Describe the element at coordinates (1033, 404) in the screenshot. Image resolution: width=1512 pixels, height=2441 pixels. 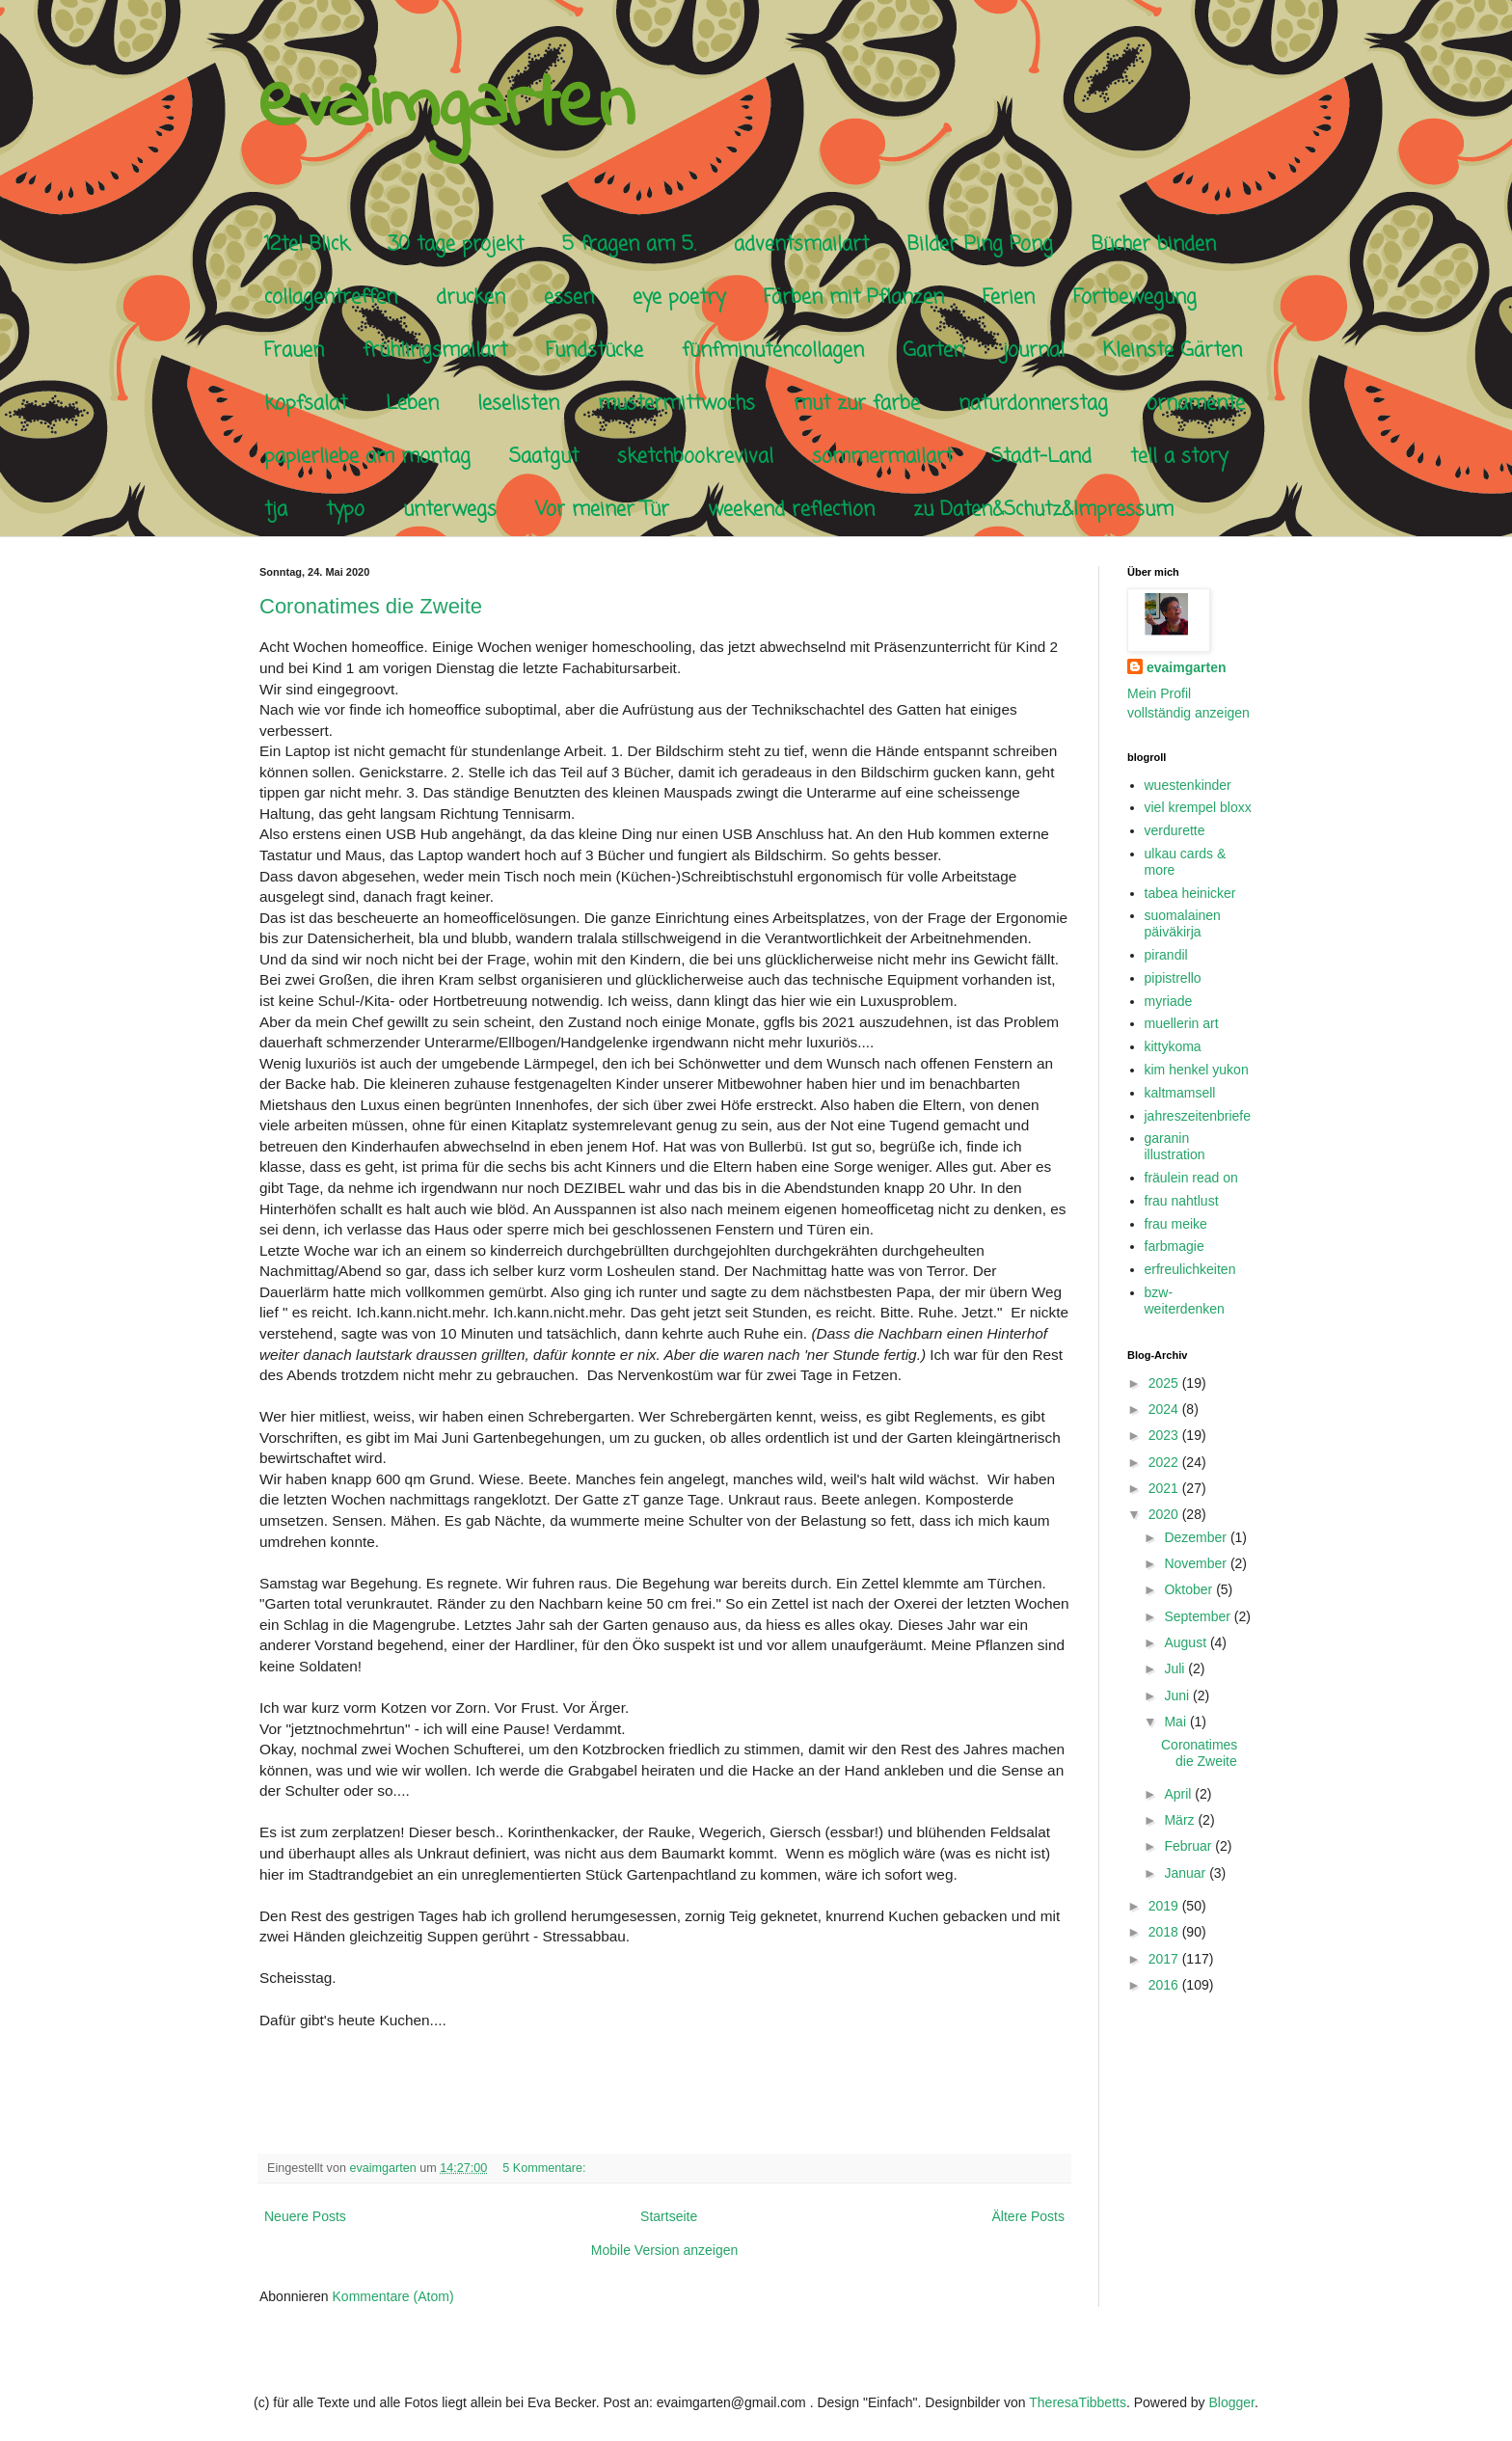
I see `naturdonnerstag` at that location.